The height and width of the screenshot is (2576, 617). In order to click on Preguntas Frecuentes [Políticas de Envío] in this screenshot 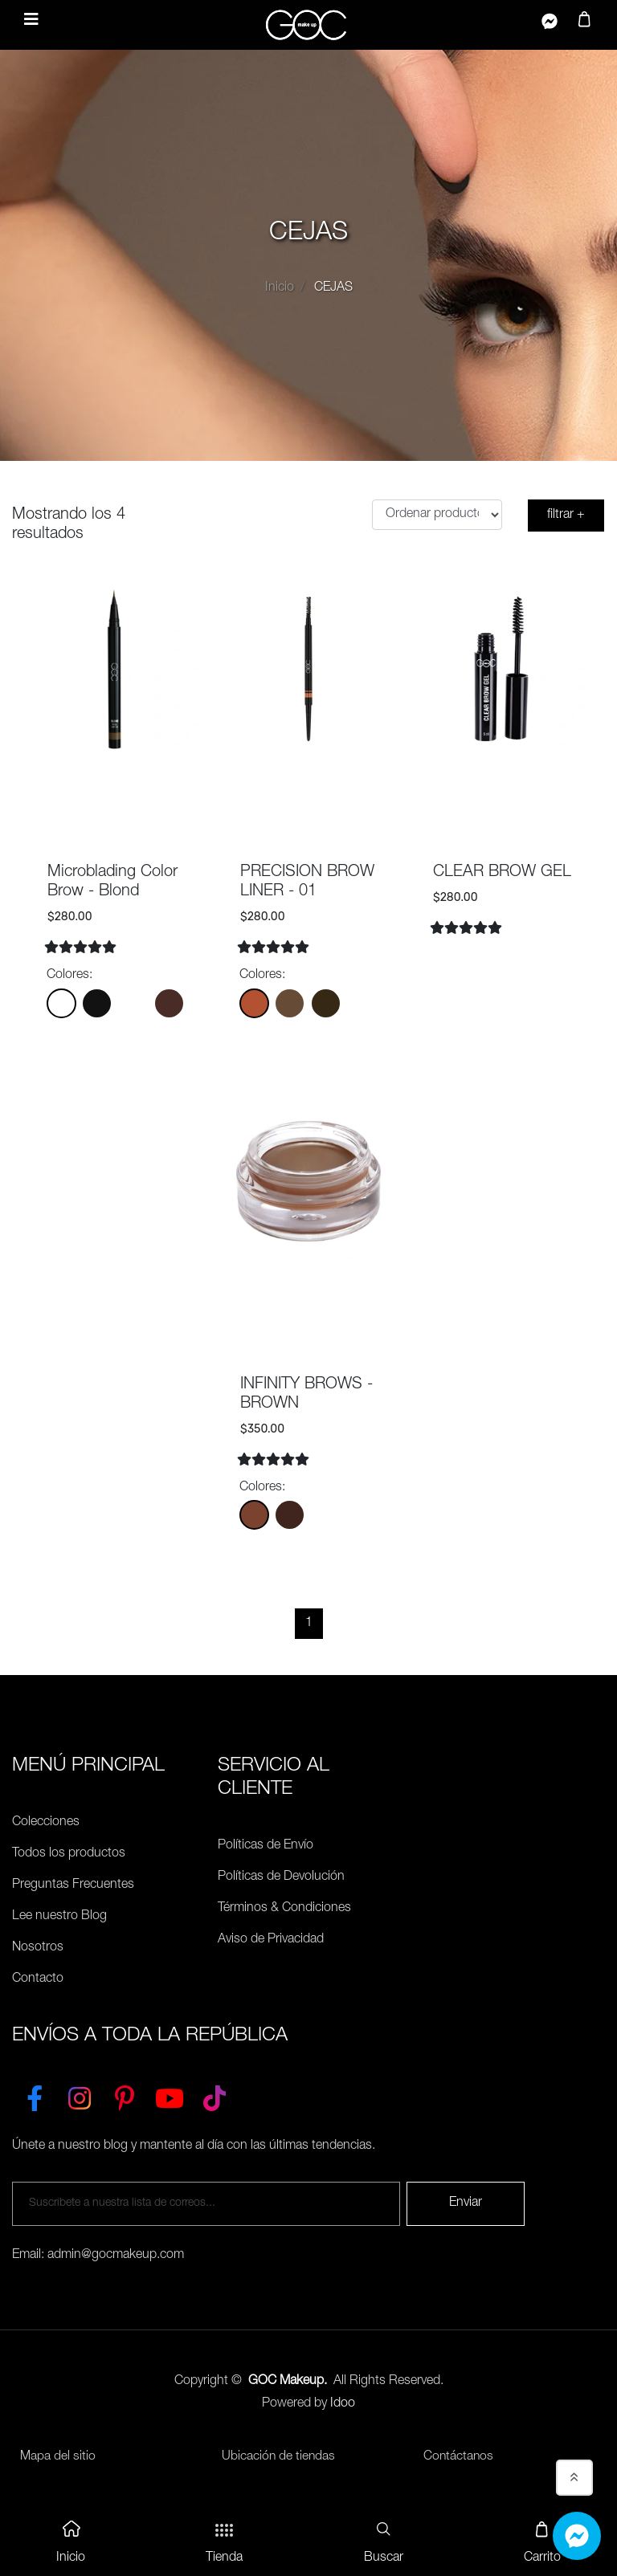, I will do `click(73, 1885)`.